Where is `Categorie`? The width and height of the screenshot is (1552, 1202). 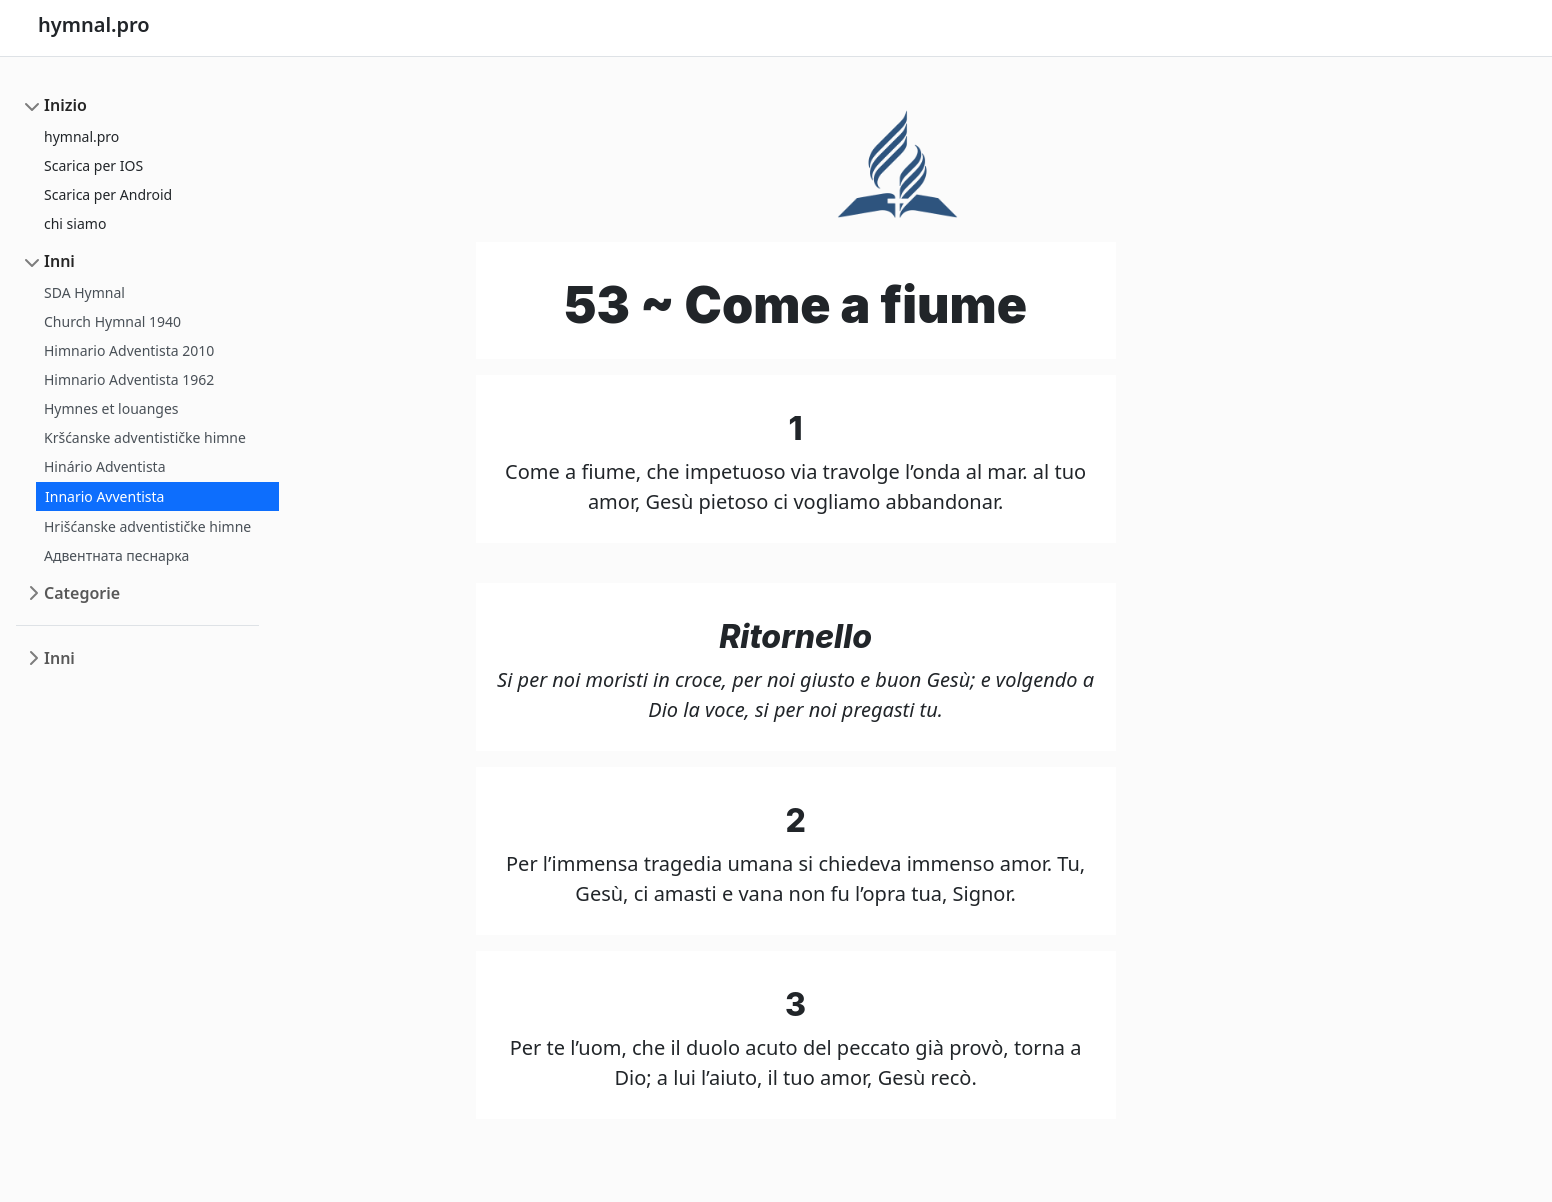
Categorie is located at coordinates (82, 593).